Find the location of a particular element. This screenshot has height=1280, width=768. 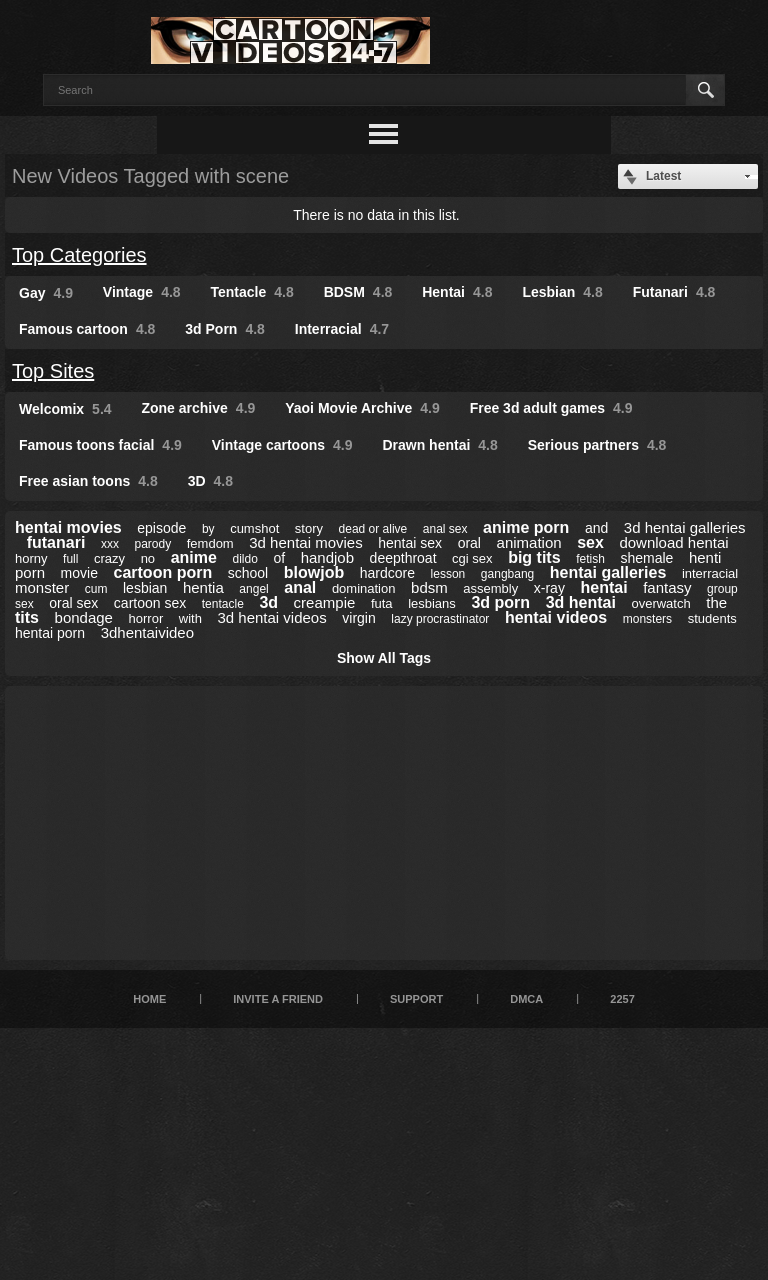

anime is located at coordinates (194, 557).